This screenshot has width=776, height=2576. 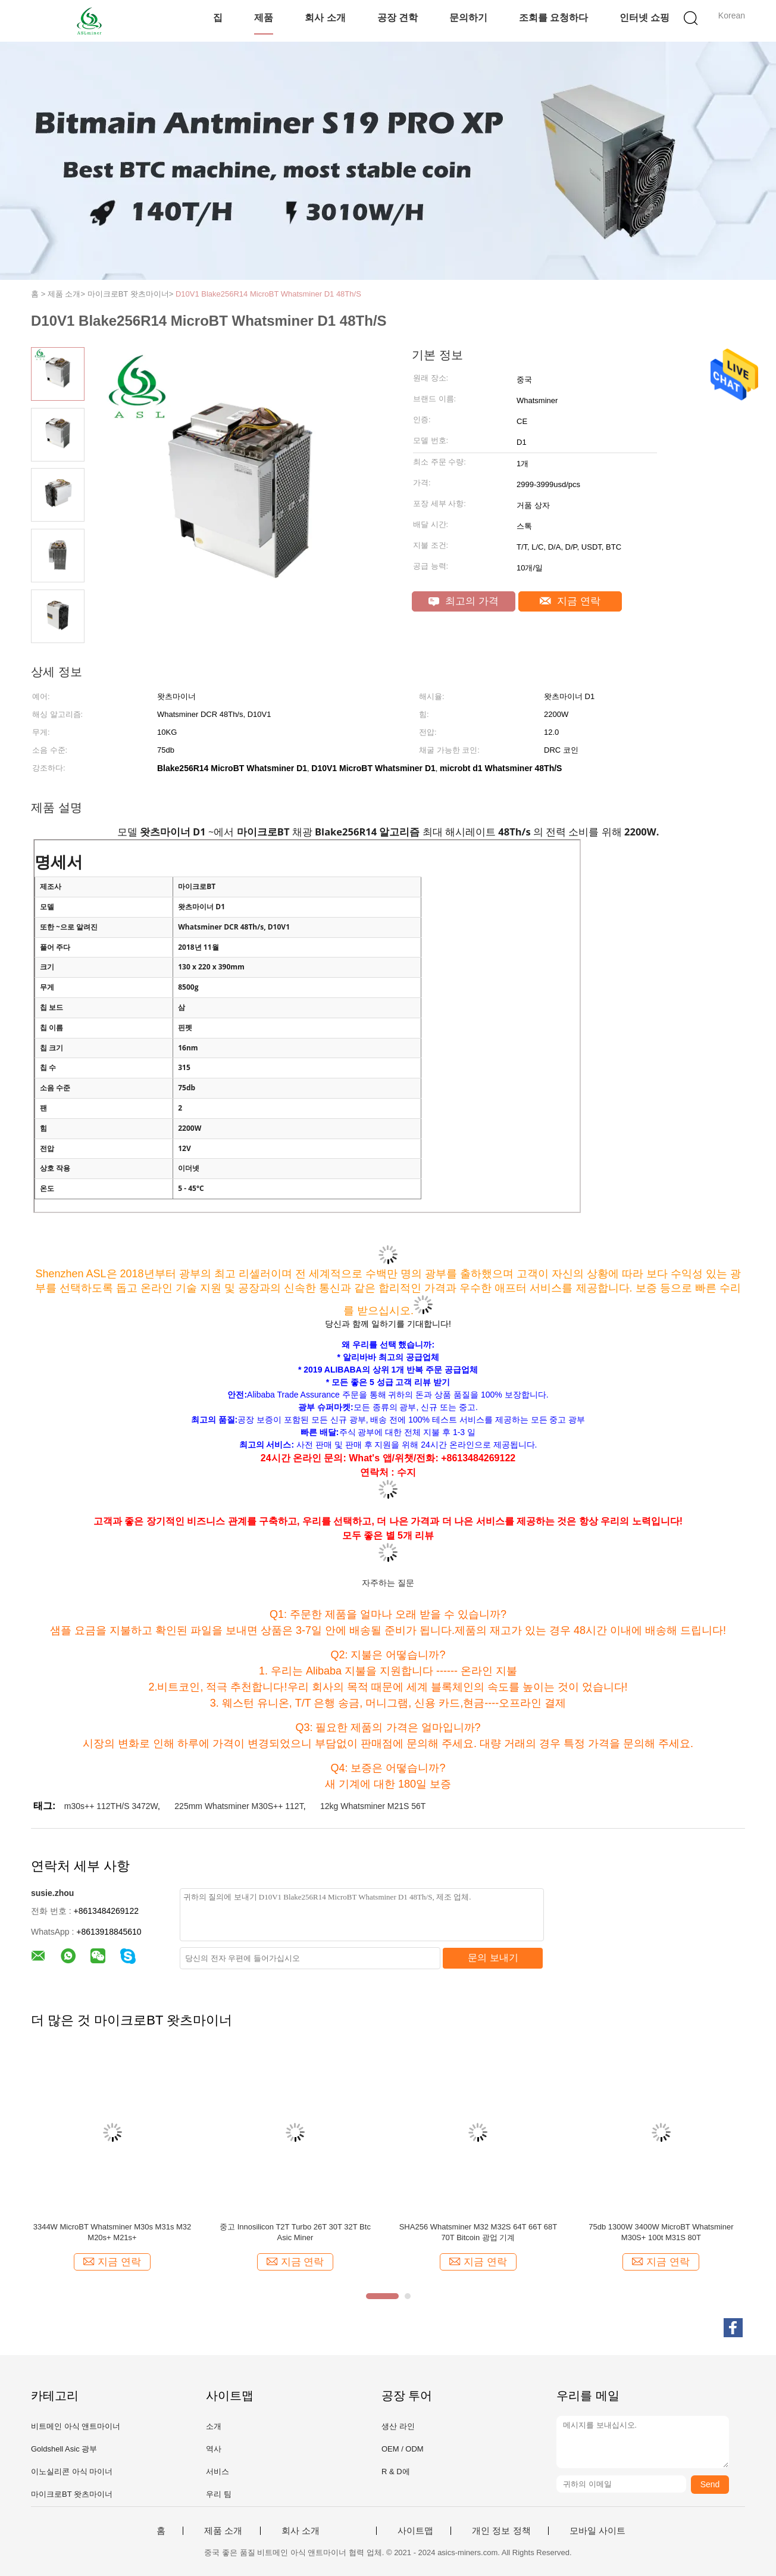 I want to click on 비트메인 아식 앤트마이너, so click(x=75, y=2426).